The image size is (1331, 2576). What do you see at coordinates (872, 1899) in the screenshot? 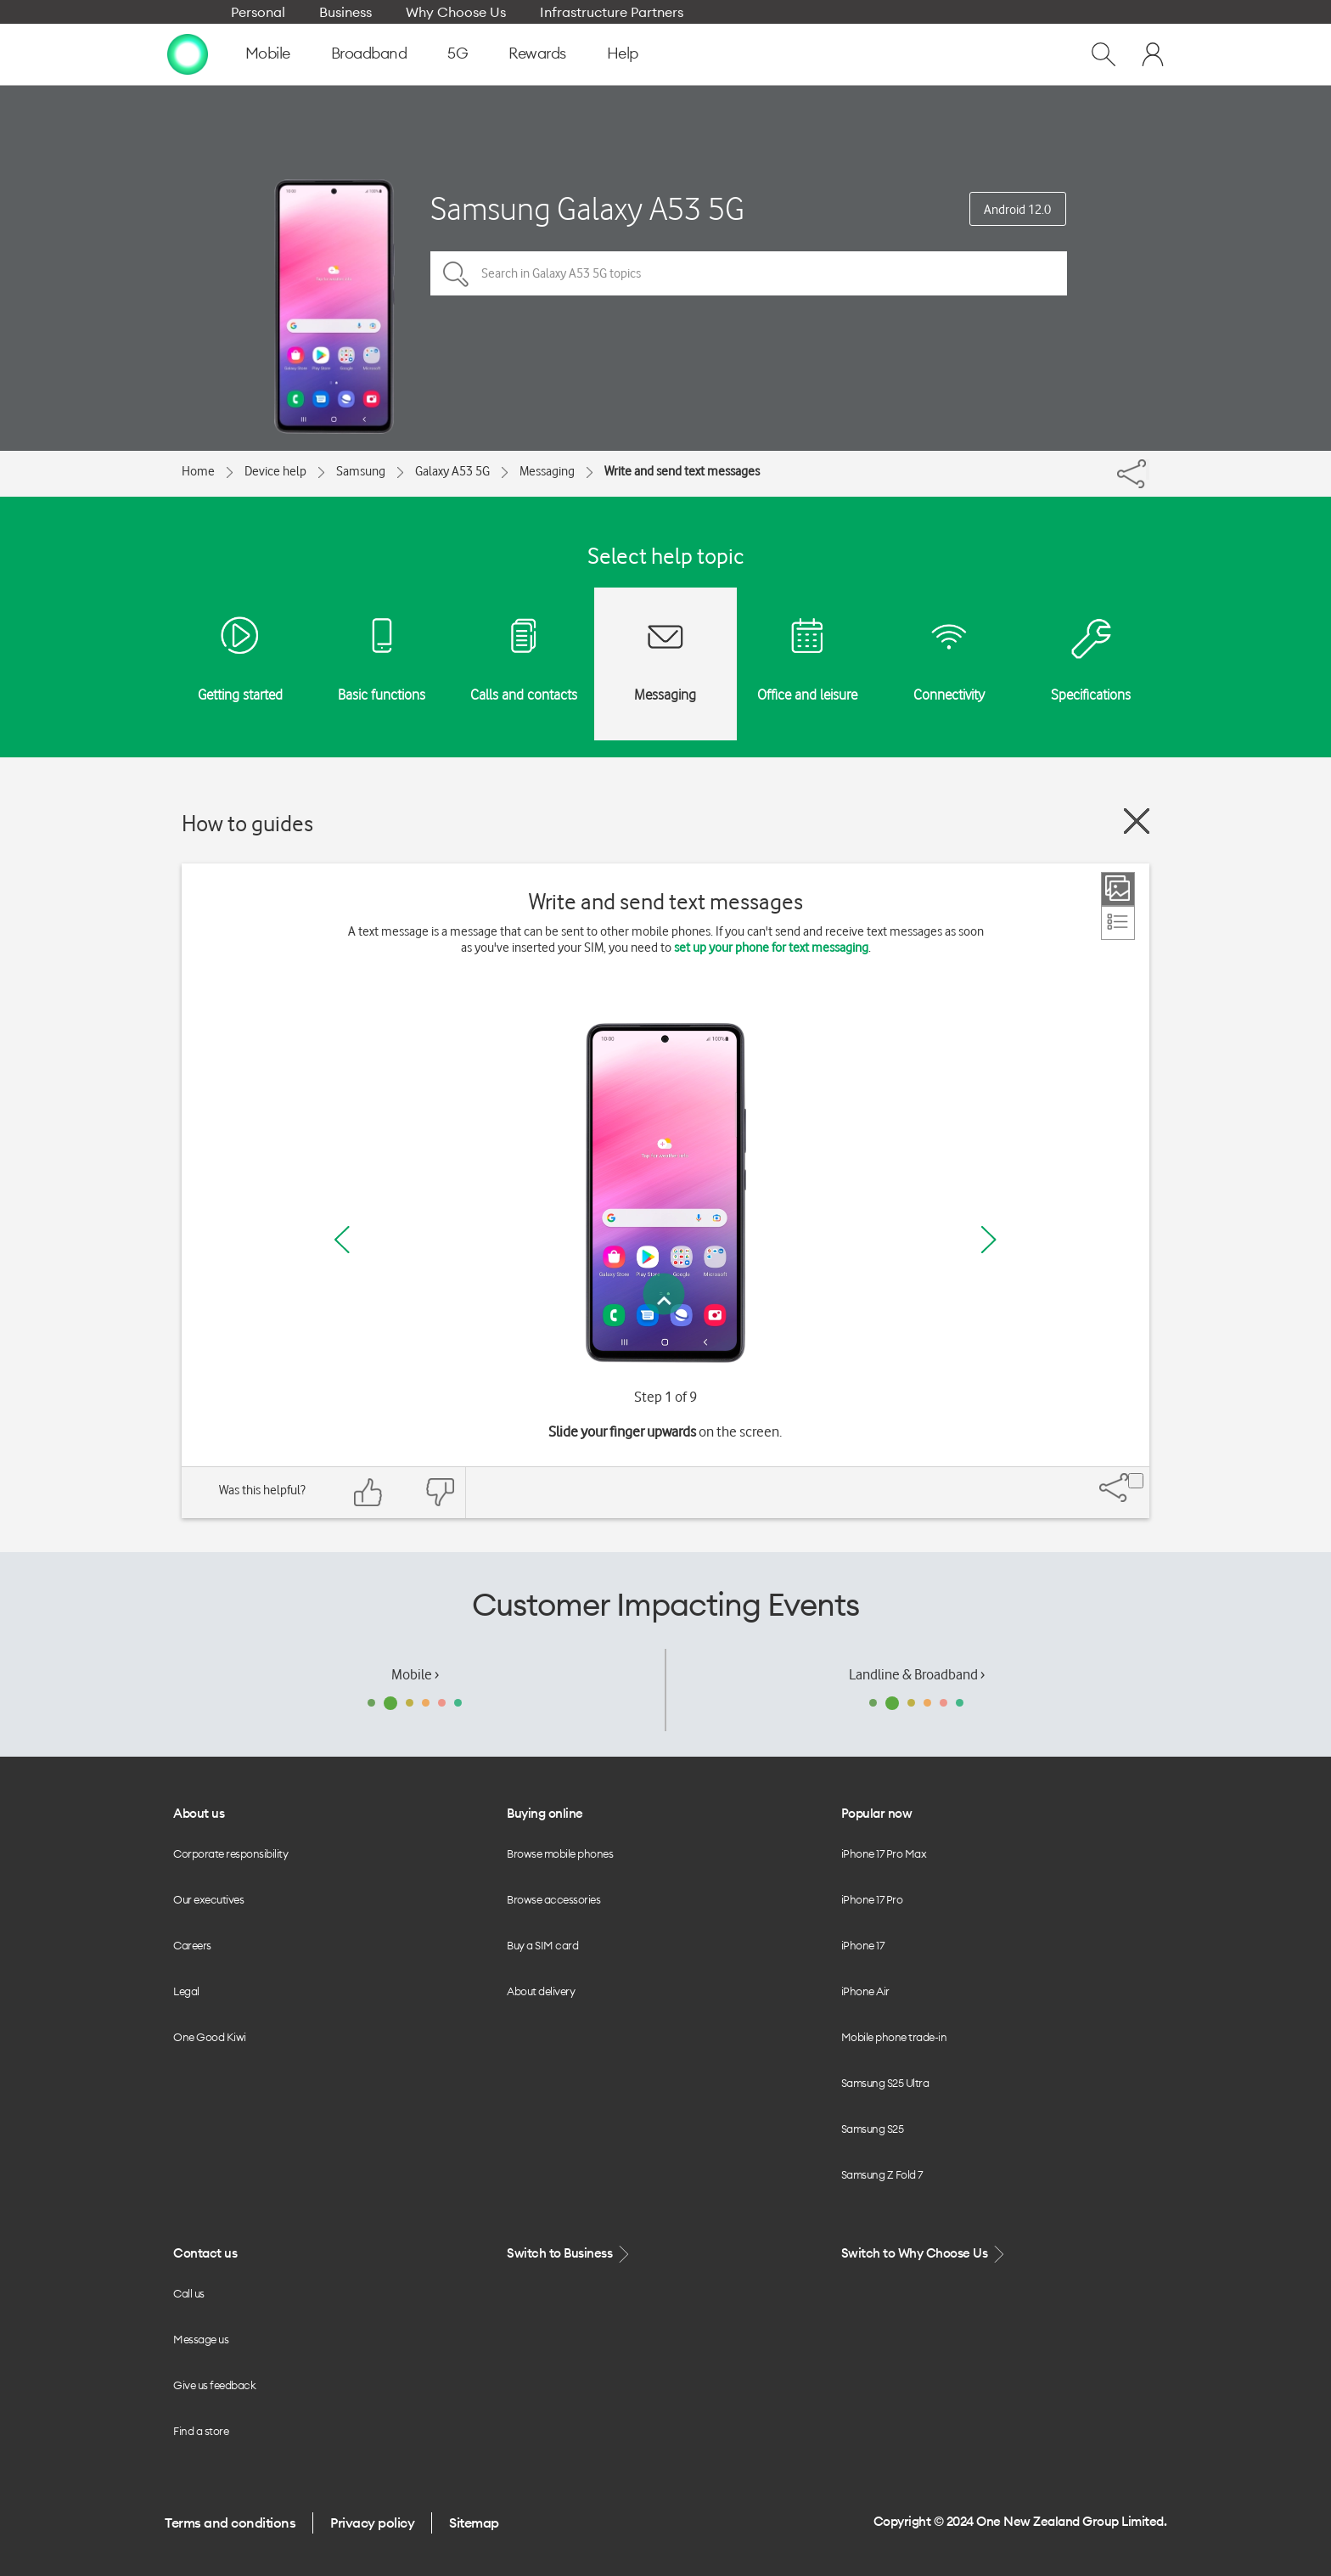
I see `iPhone 17 Pro` at bounding box center [872, 1899].